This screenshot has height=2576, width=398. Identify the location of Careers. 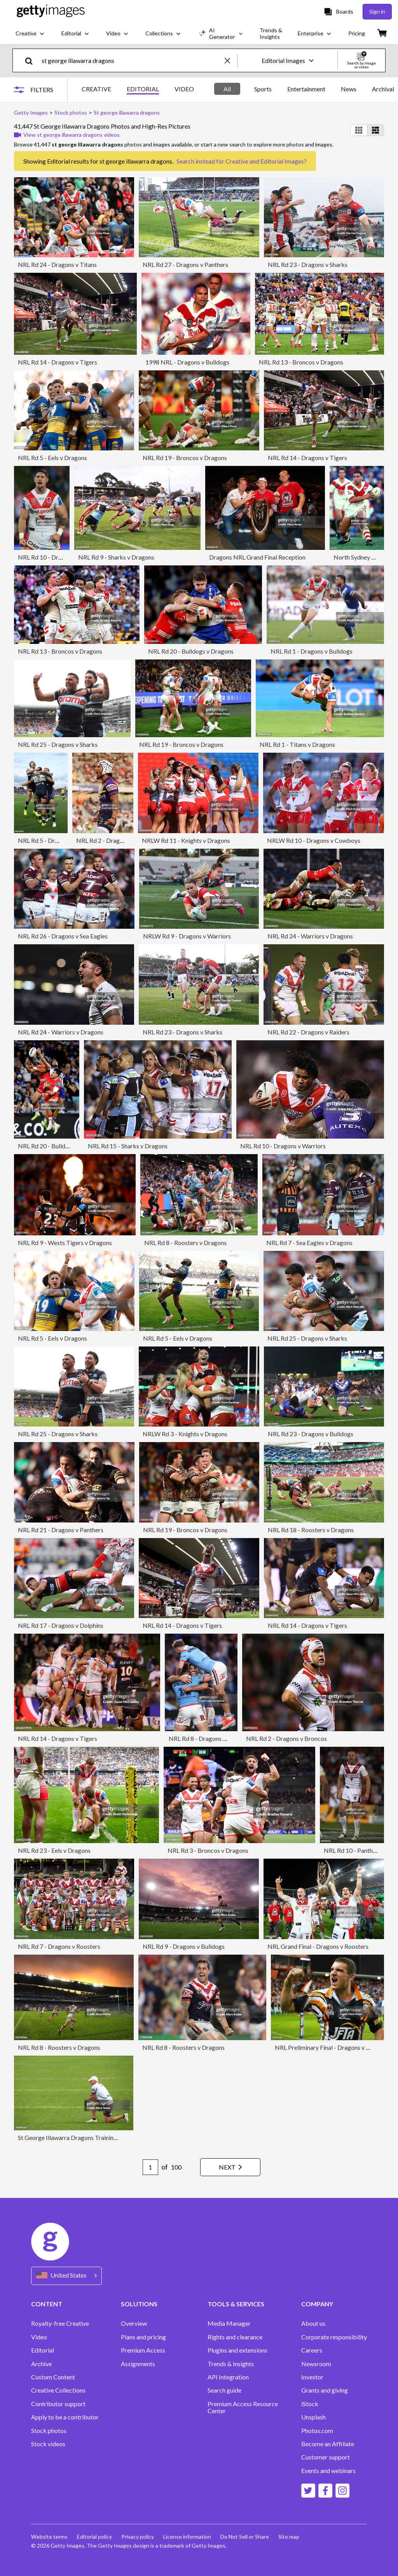
(311, 2350).